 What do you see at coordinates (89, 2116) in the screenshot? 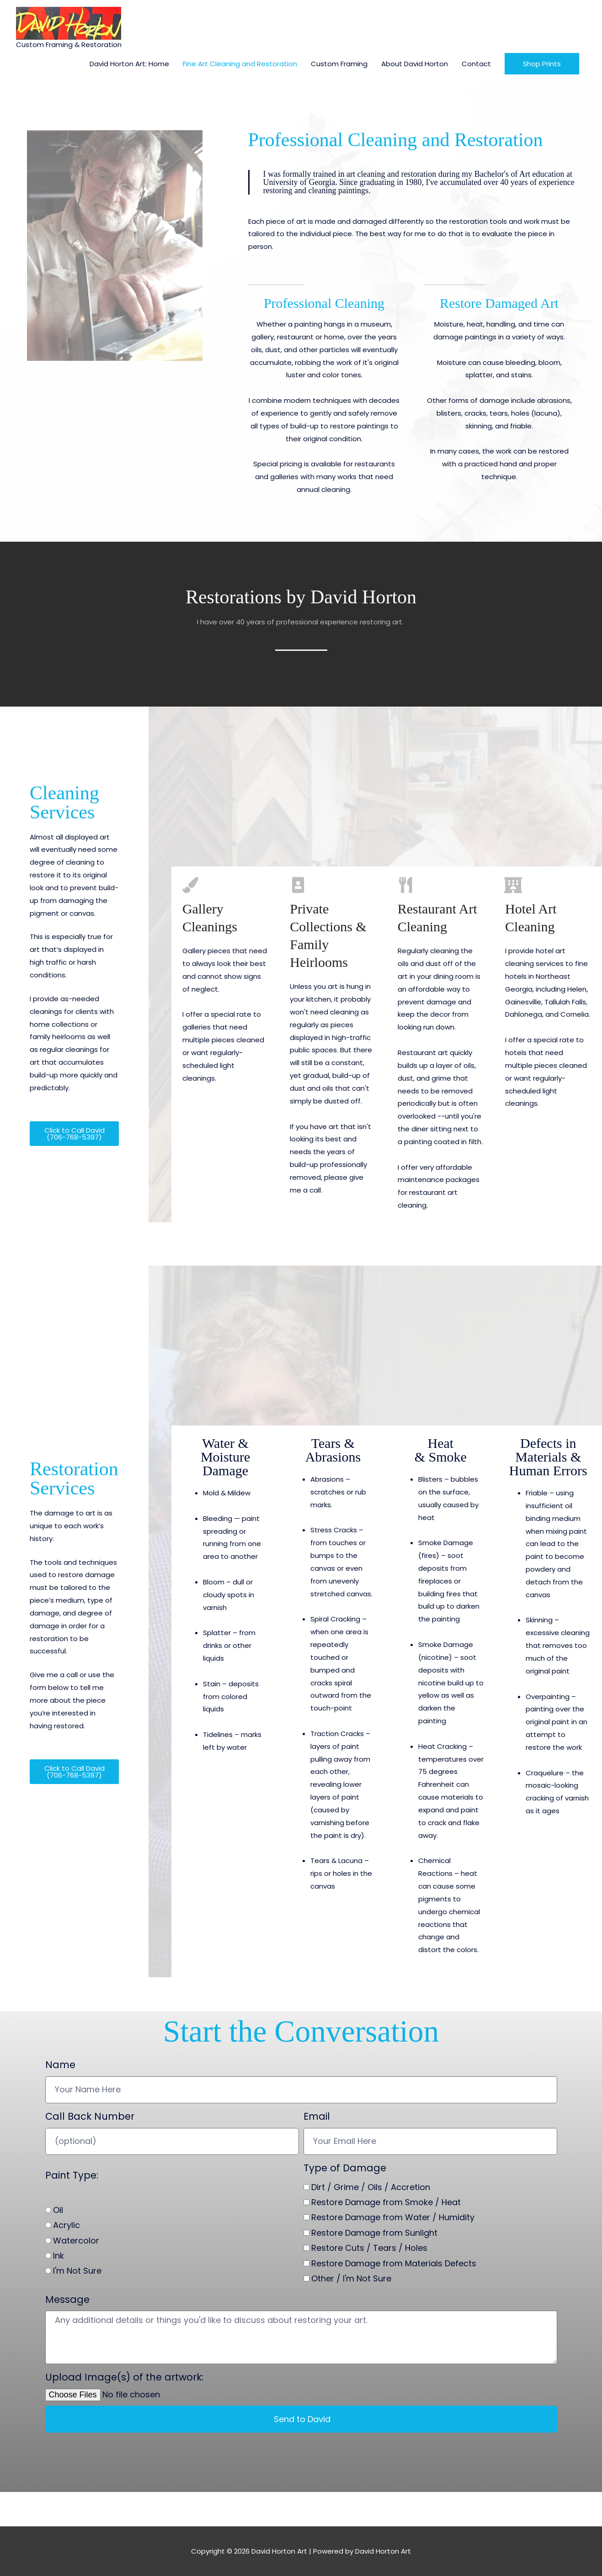
I see `Call Back Number` at bounding box center [89, 2116].